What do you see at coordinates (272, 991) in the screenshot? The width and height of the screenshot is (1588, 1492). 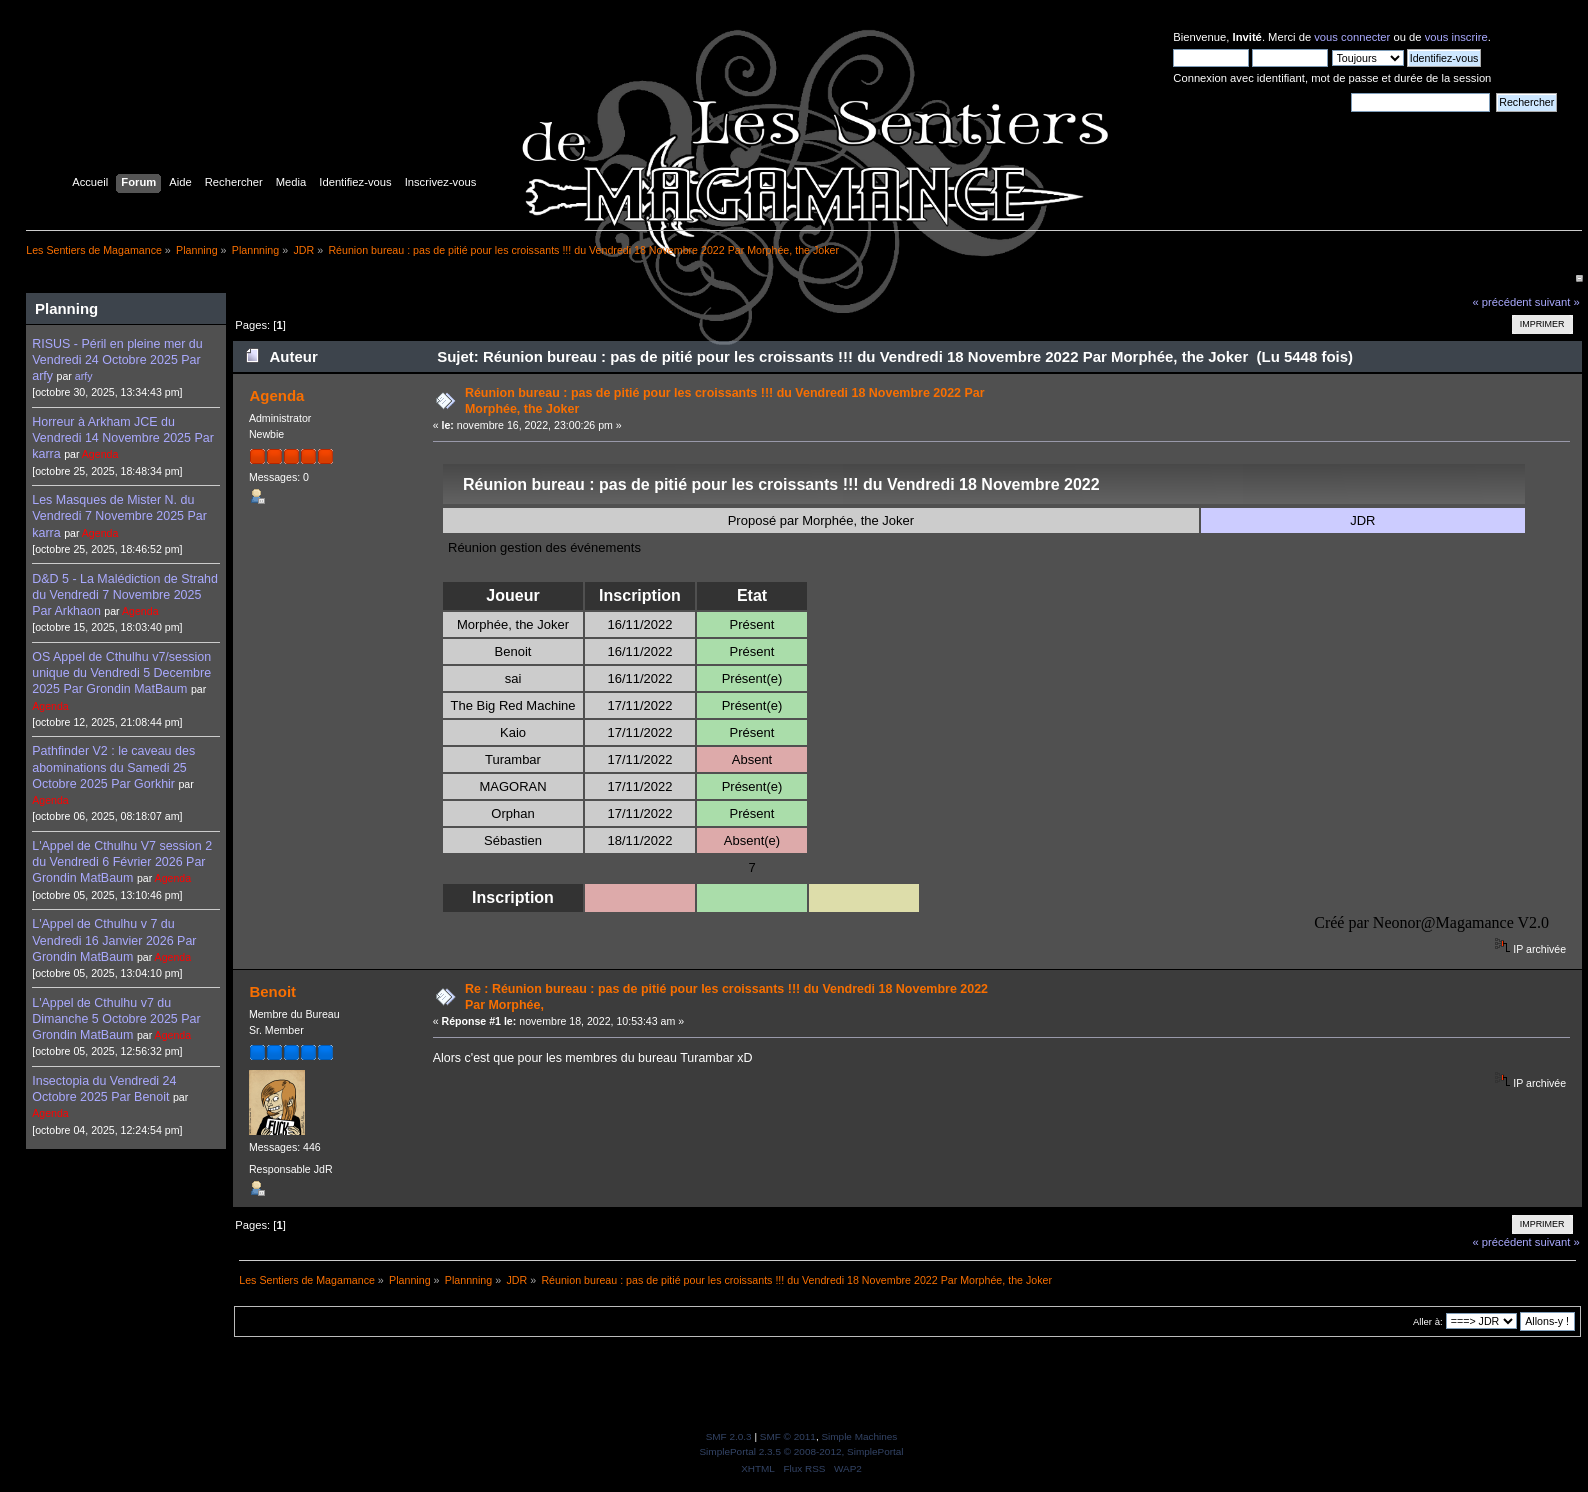 I see `Benoit` at bounding box center [272, 991].